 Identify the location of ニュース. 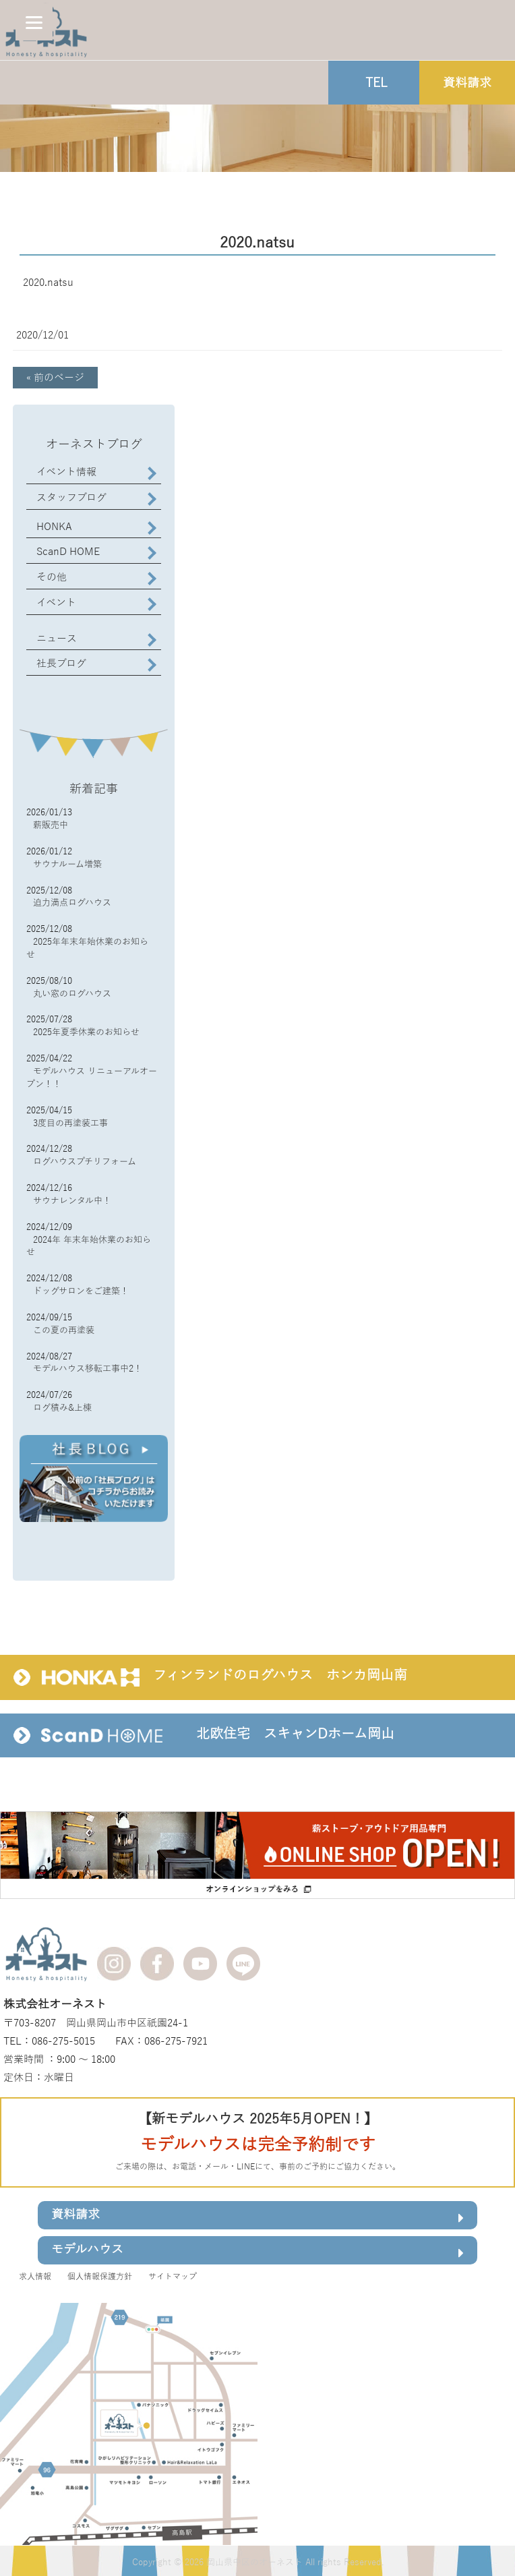
(56, 638).